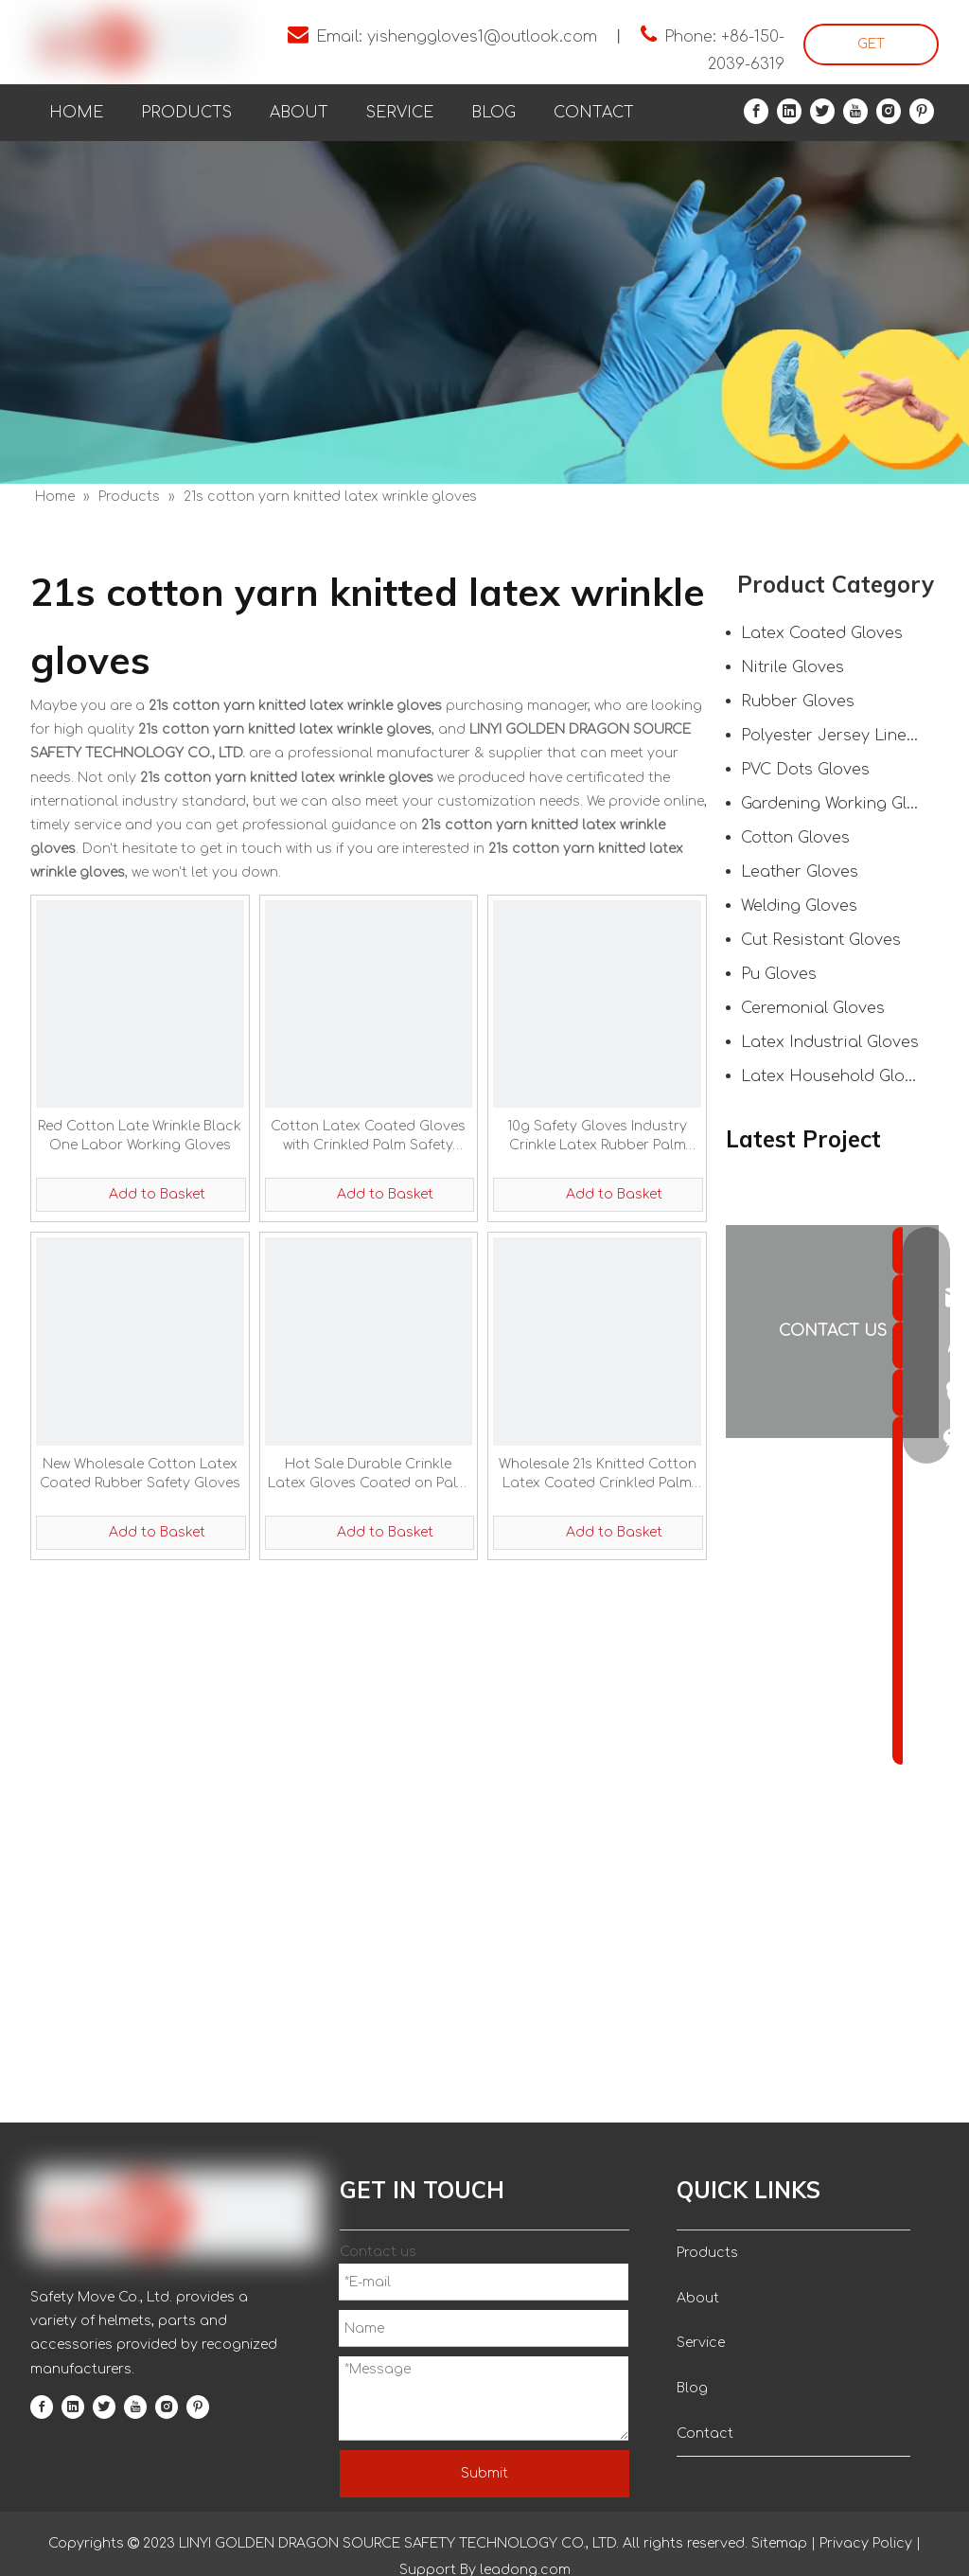 The height and width of the screenshot is (2576, 969). I want to click on Red Cotton Late Wrinkle Black One Labor Working Gloves, so click(139, 1135).